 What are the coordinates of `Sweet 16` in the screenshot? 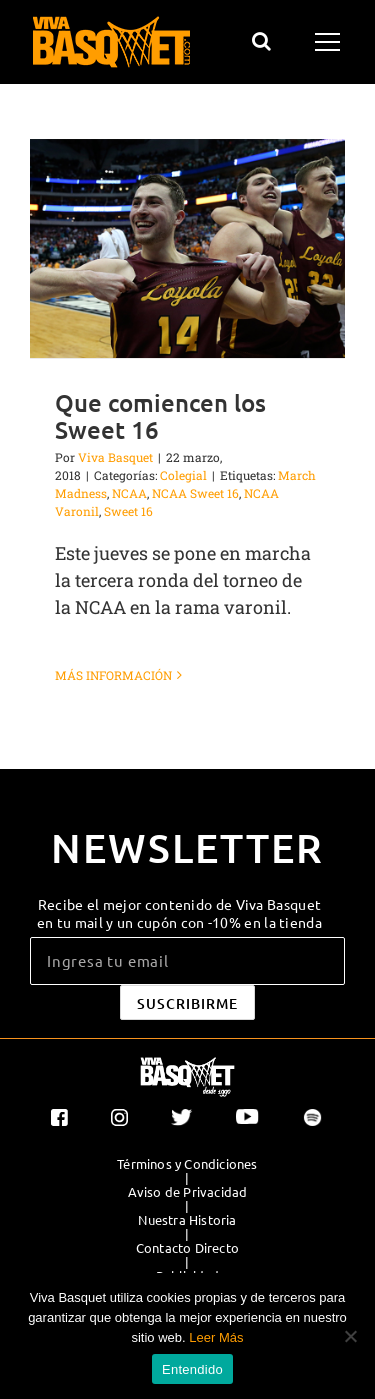 It's located at (128, 511).